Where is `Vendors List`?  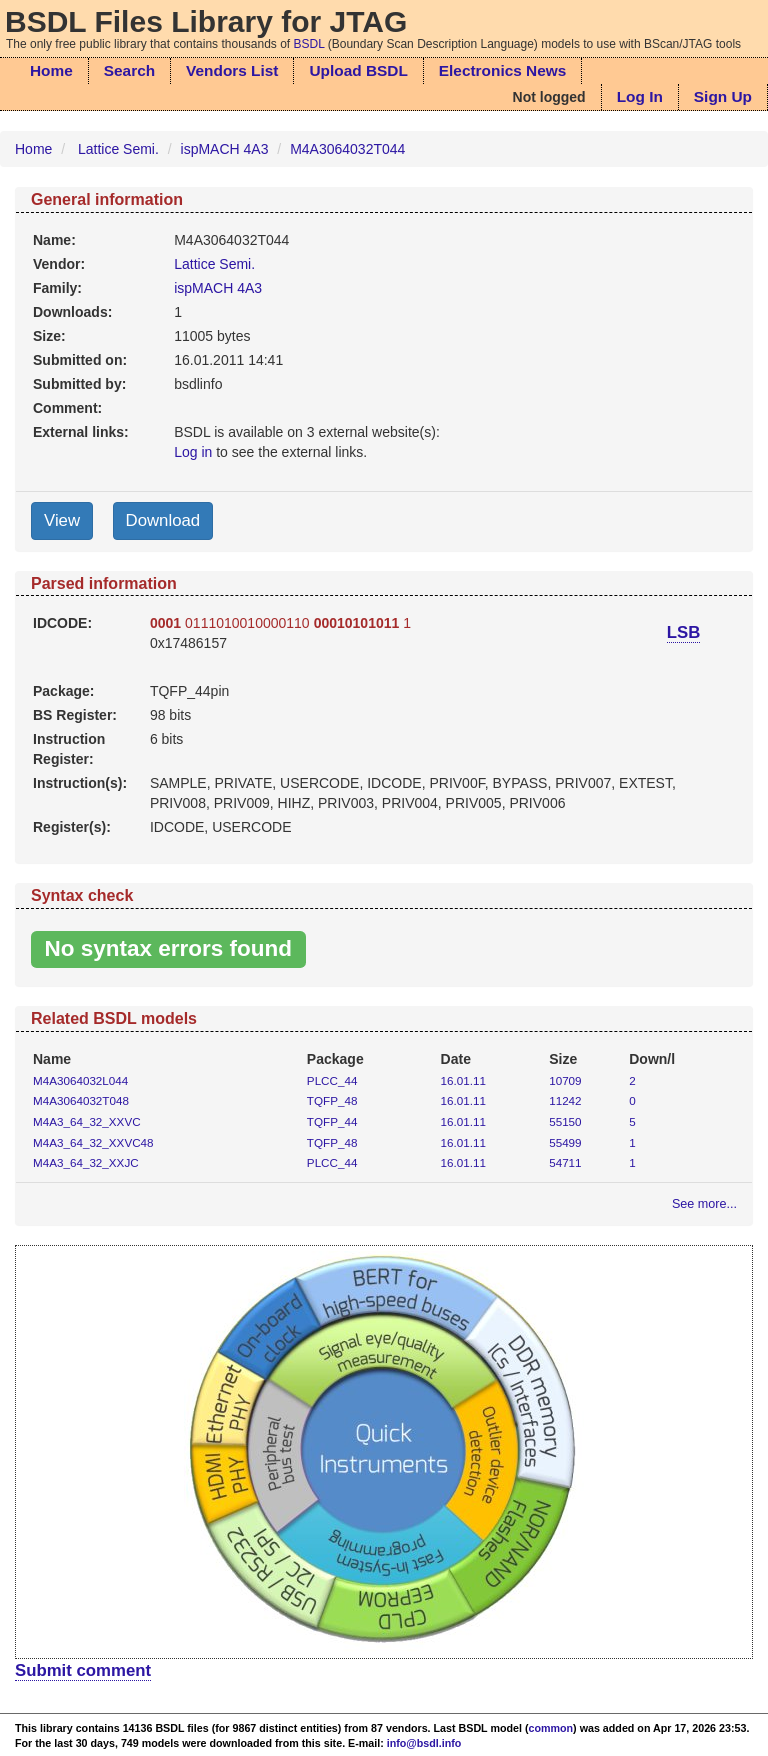 Vendors List is located at coordinates (232, 70).